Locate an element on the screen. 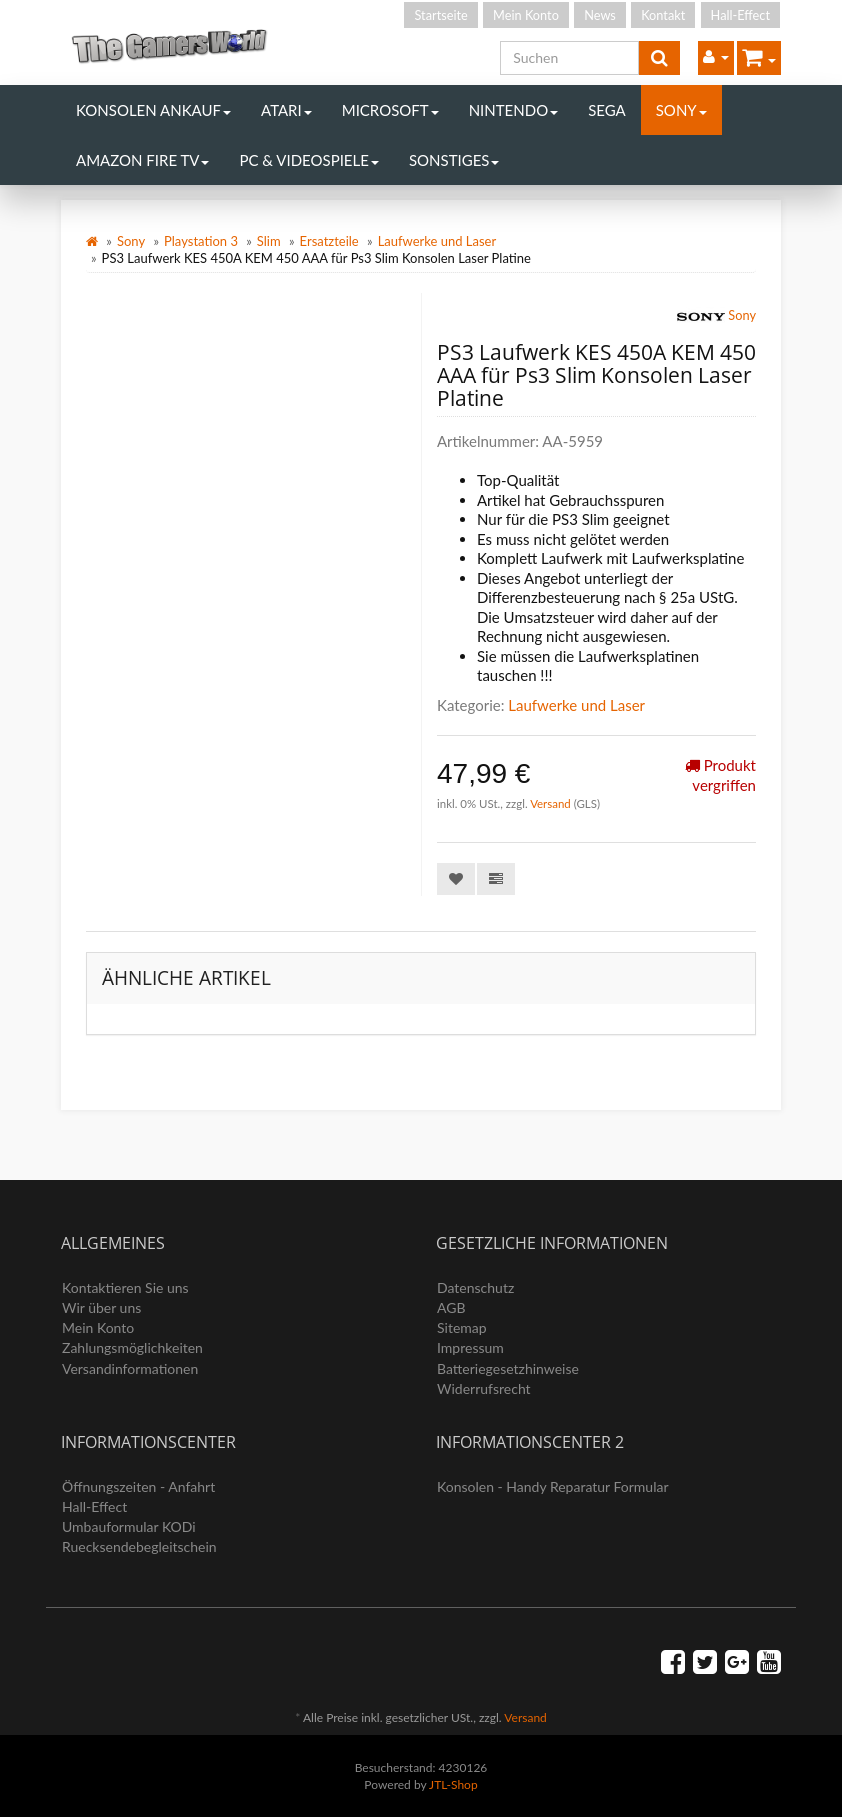  Hall-Effect is located at coordinates (740, 15).